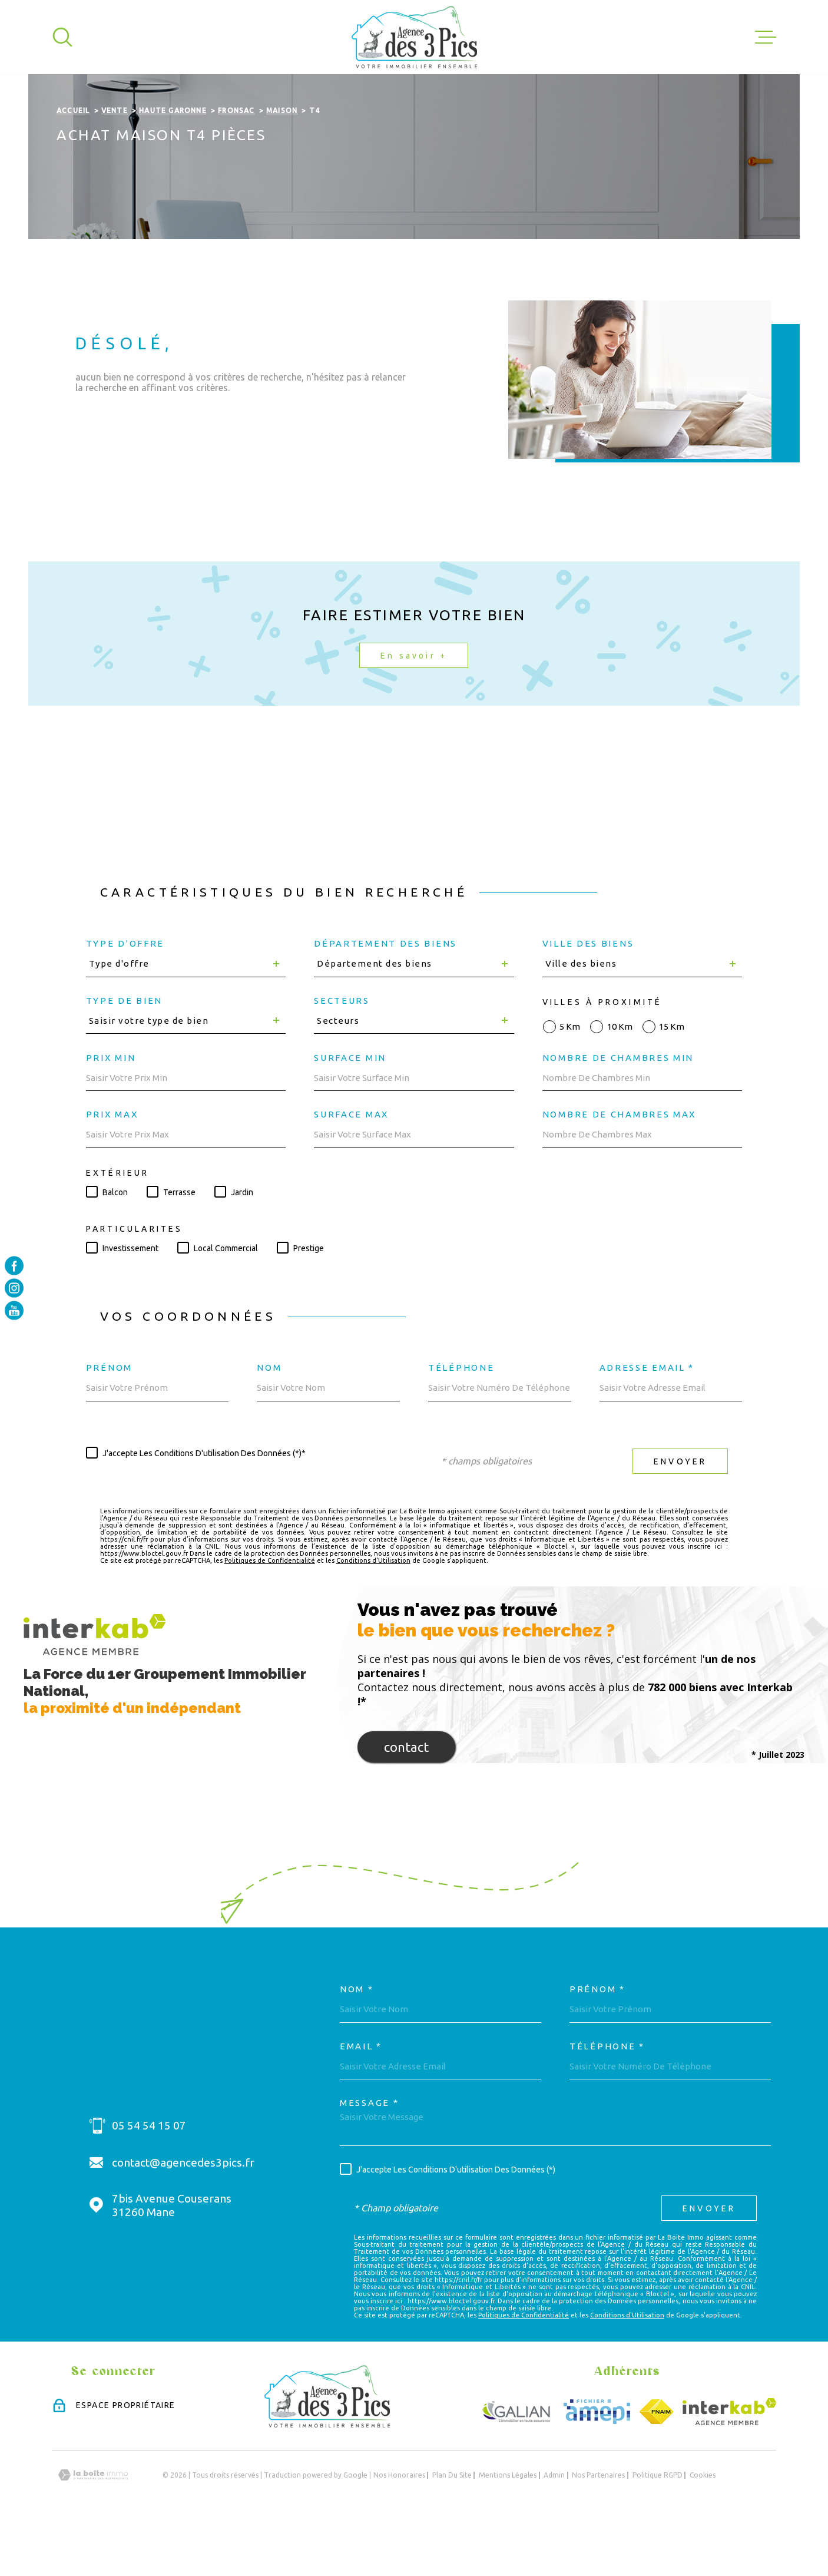 This screenshot has height=2576, width=828. I want to click on Nombre de chambres min, so click(618, 1106).